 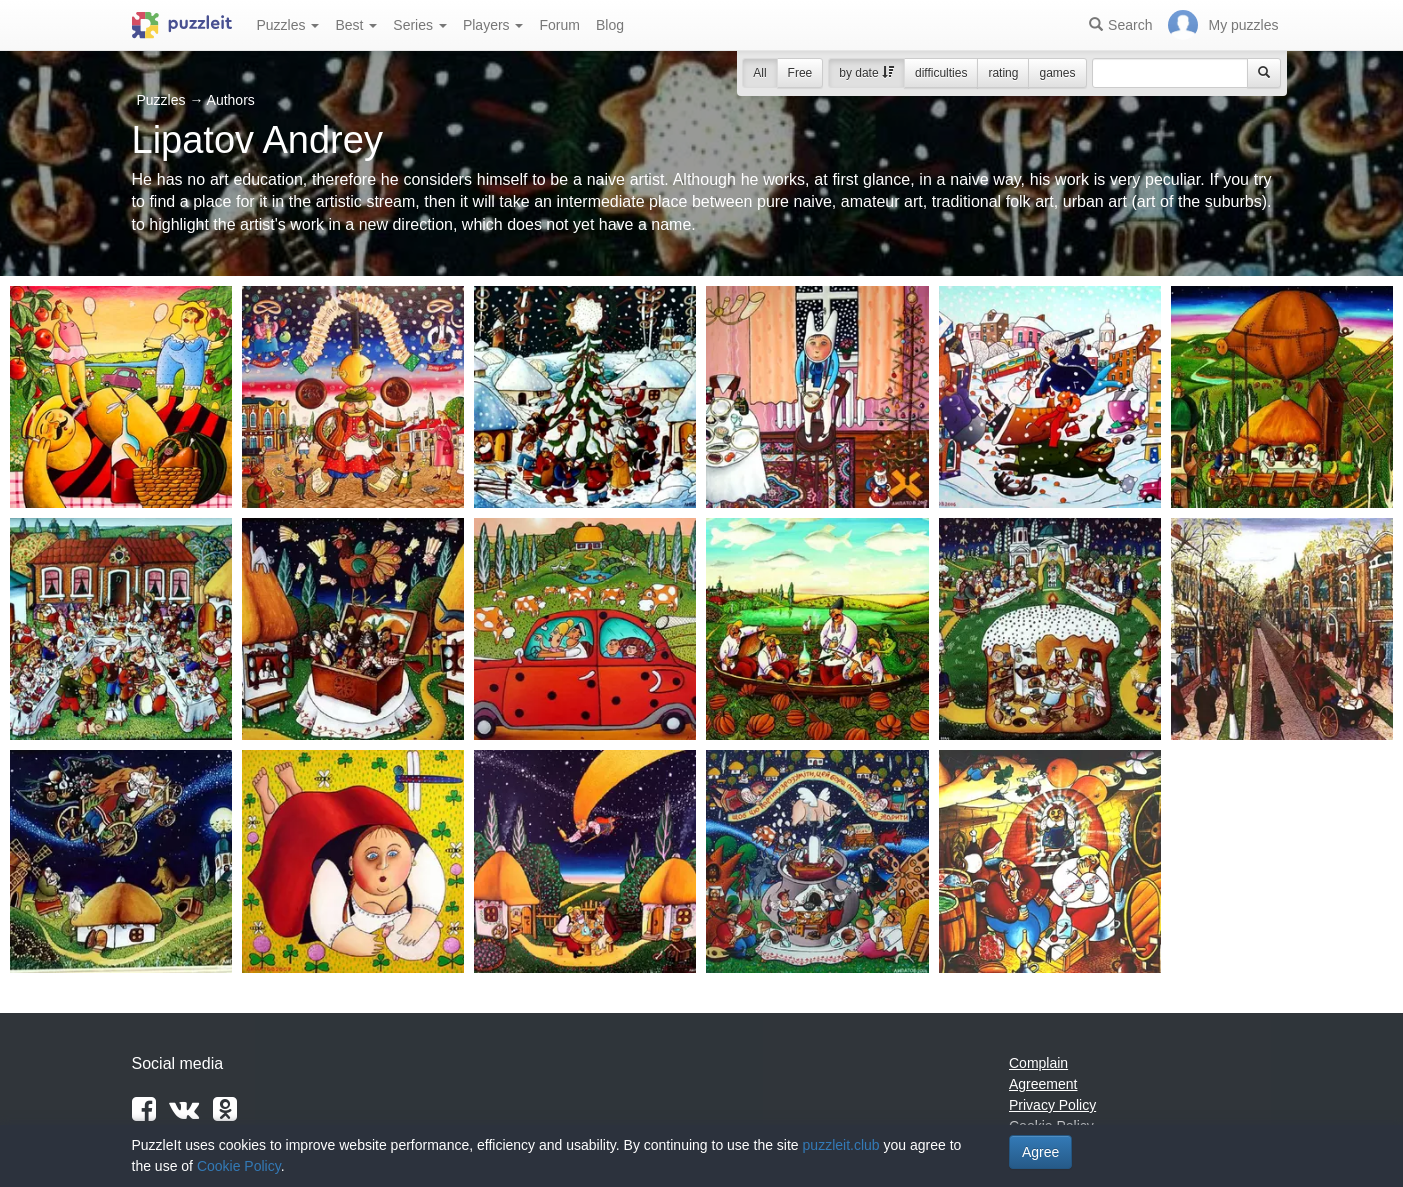 I want to click on Agreement, so click(x=1043, y=1084).